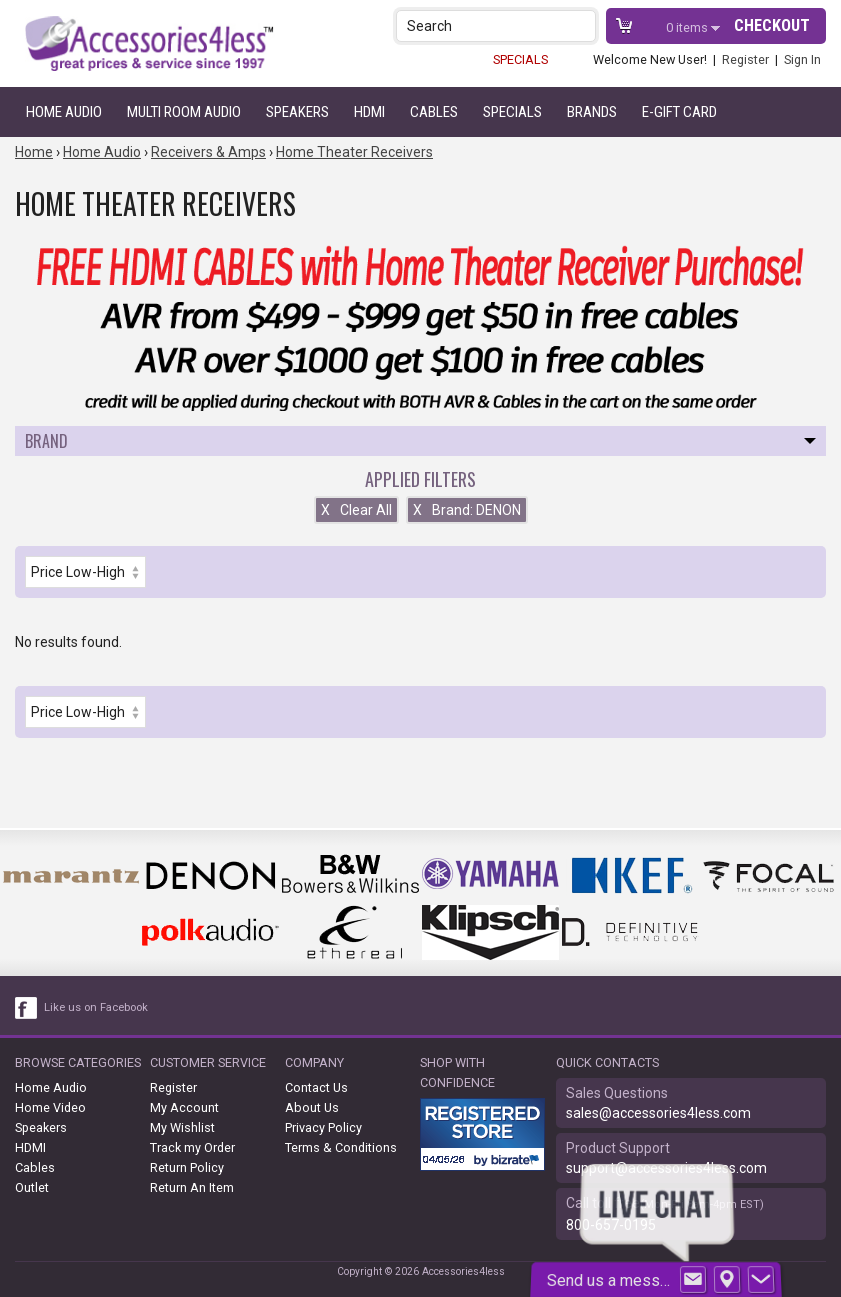  What do you see at coordinates (323, 1127) in the screenshot?
I see `Privacy Policy` at bounding box center [323, 1127].